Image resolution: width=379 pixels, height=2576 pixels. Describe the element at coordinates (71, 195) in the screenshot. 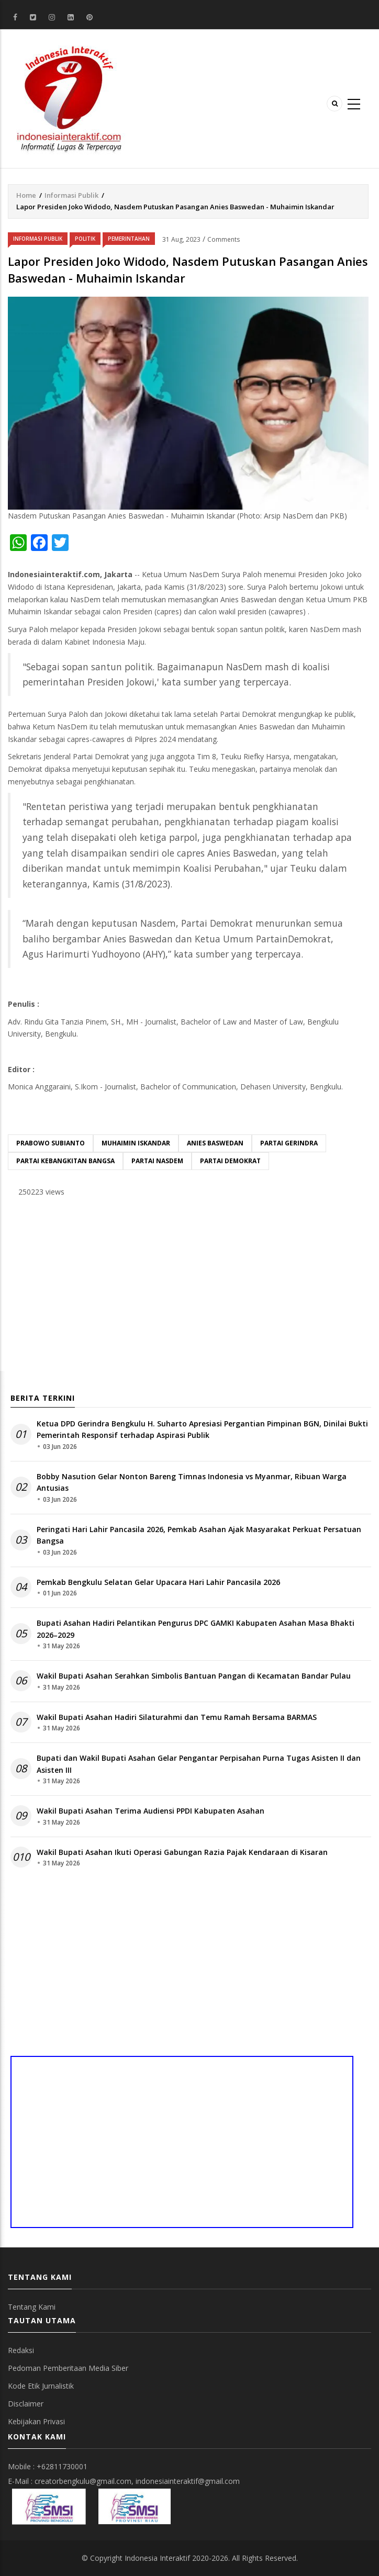

I see `Informasi Publik` at that location.